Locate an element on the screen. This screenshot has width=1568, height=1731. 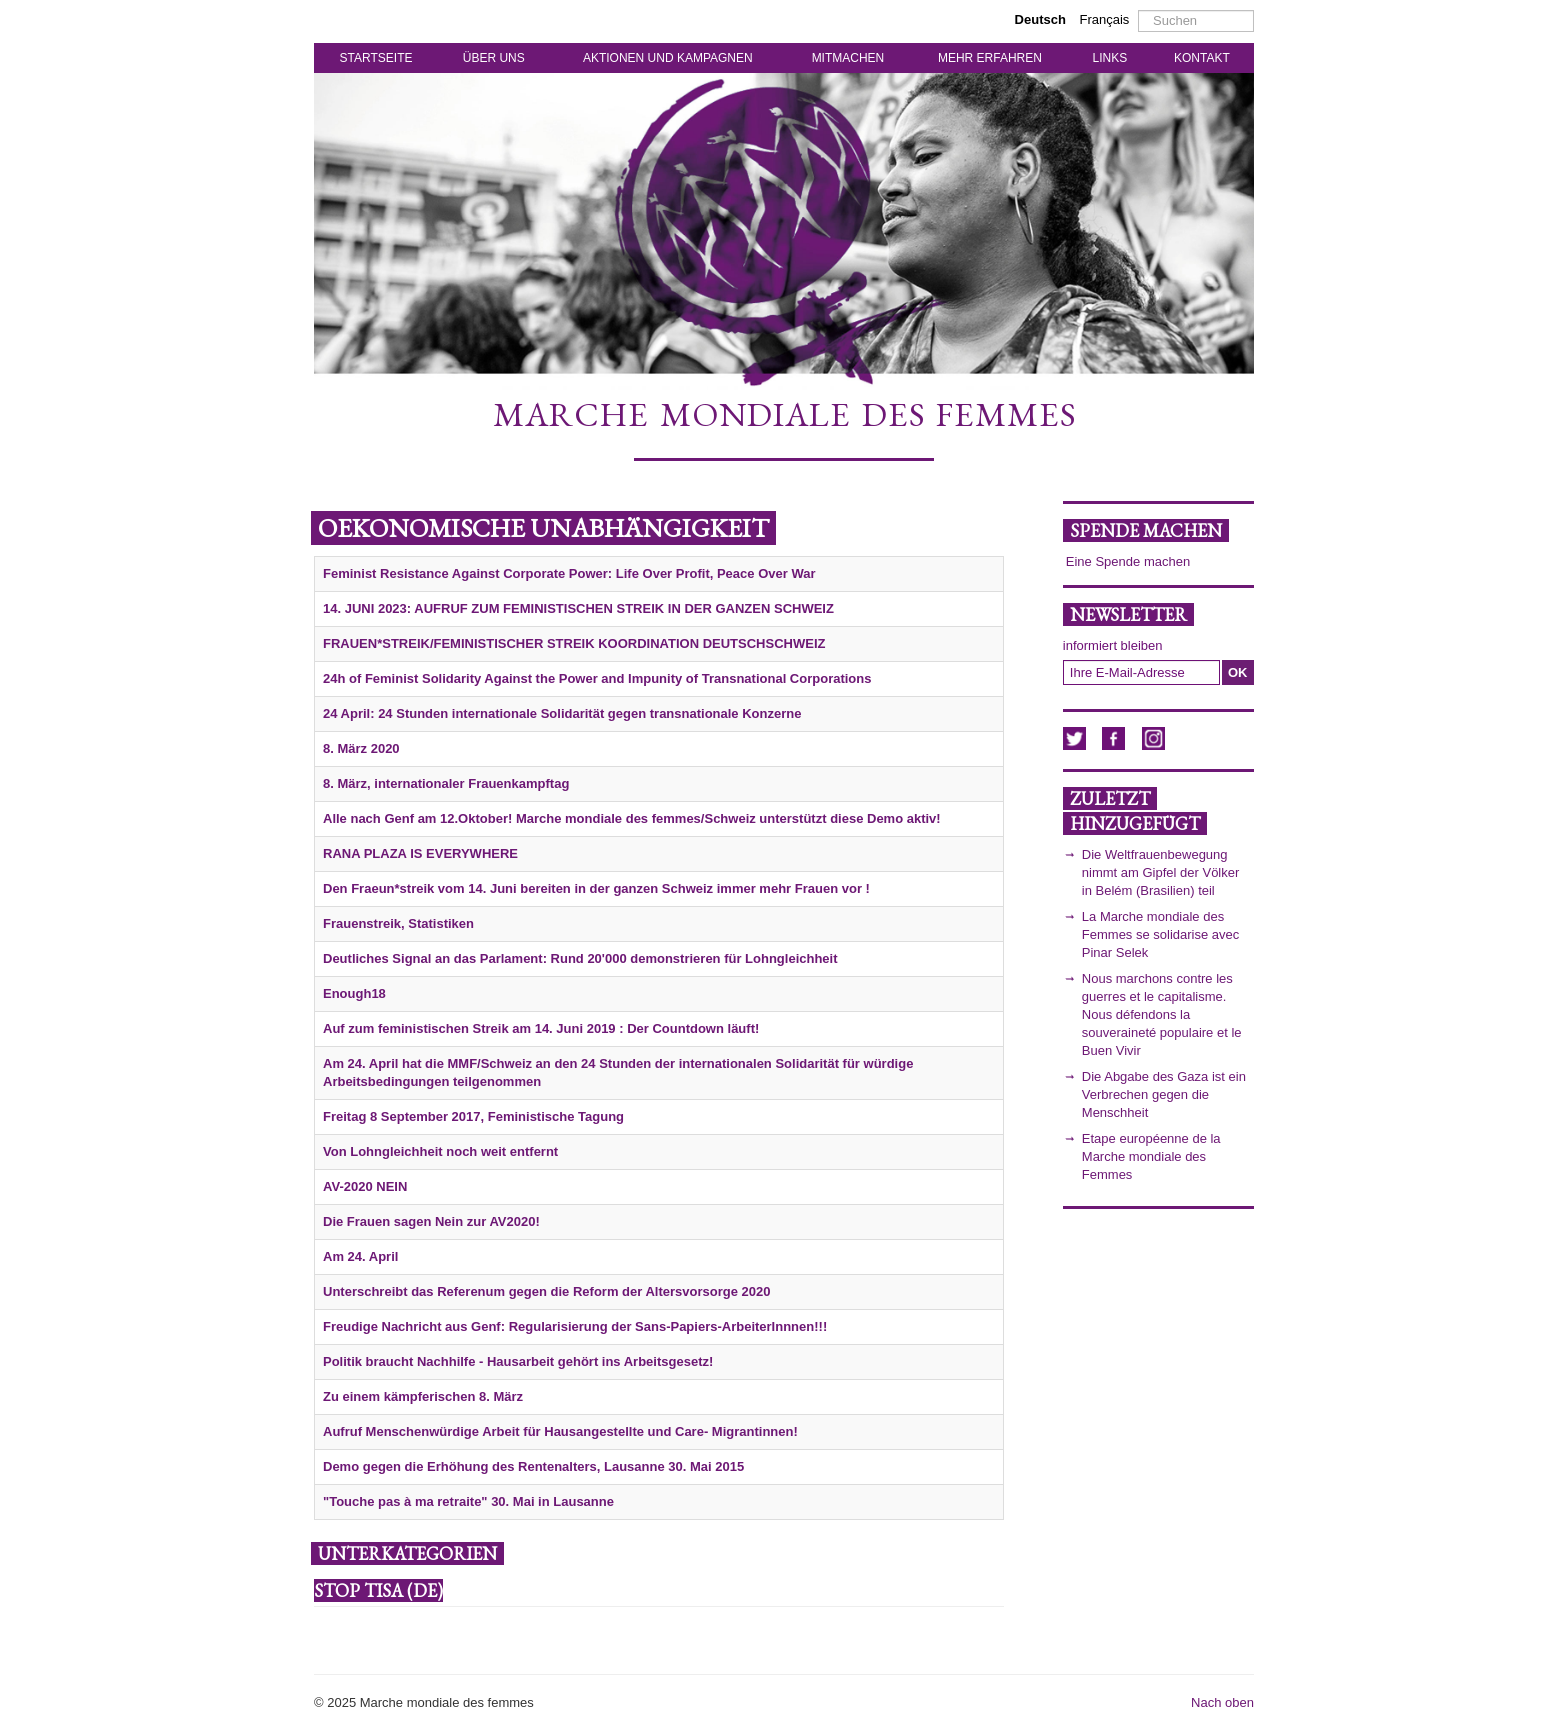
STARTSEITE is located at coordinates (376, 58).